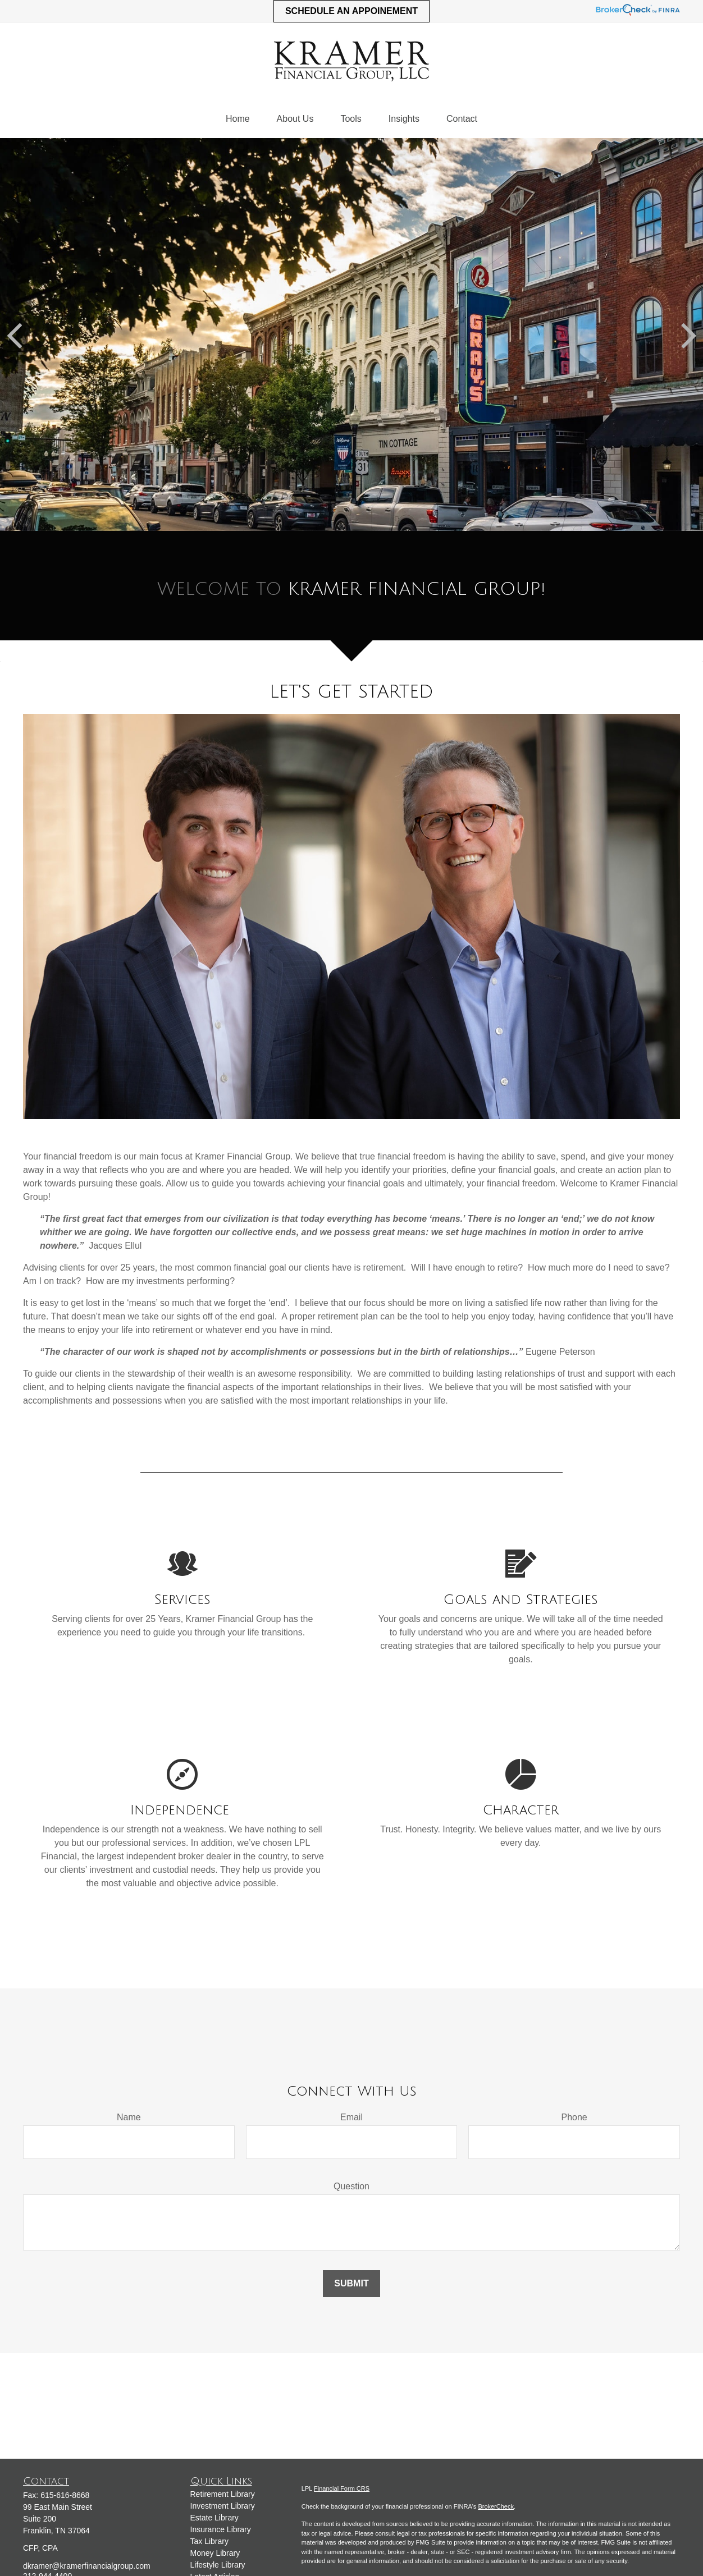 This screenshot has height=2576, width=703. I want to click on Financial Form CRS, so click(341, 2488).